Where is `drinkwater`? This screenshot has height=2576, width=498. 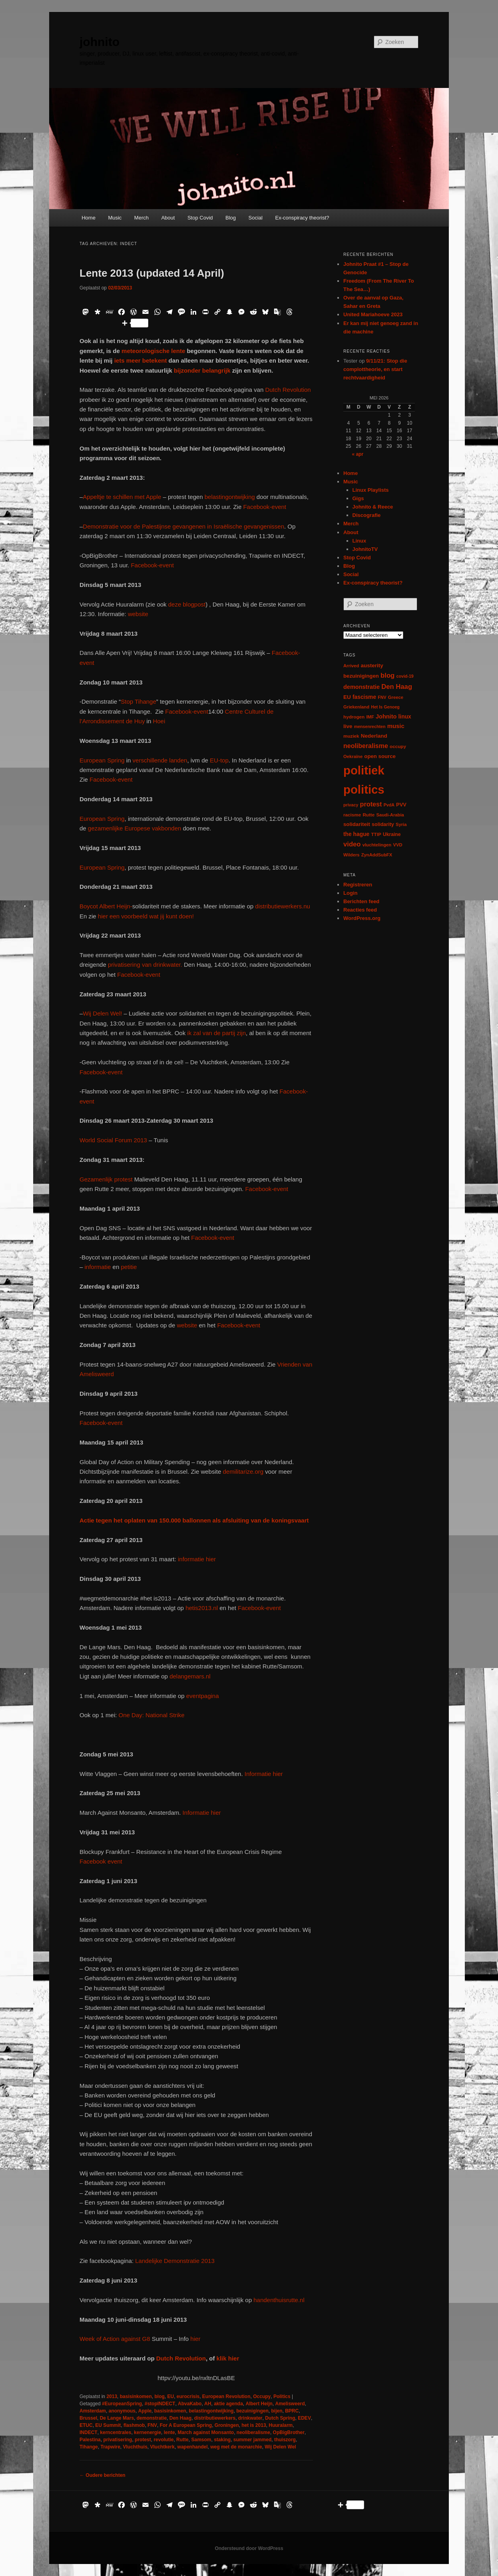 drinkwater is located at coordinates (250, 2418).